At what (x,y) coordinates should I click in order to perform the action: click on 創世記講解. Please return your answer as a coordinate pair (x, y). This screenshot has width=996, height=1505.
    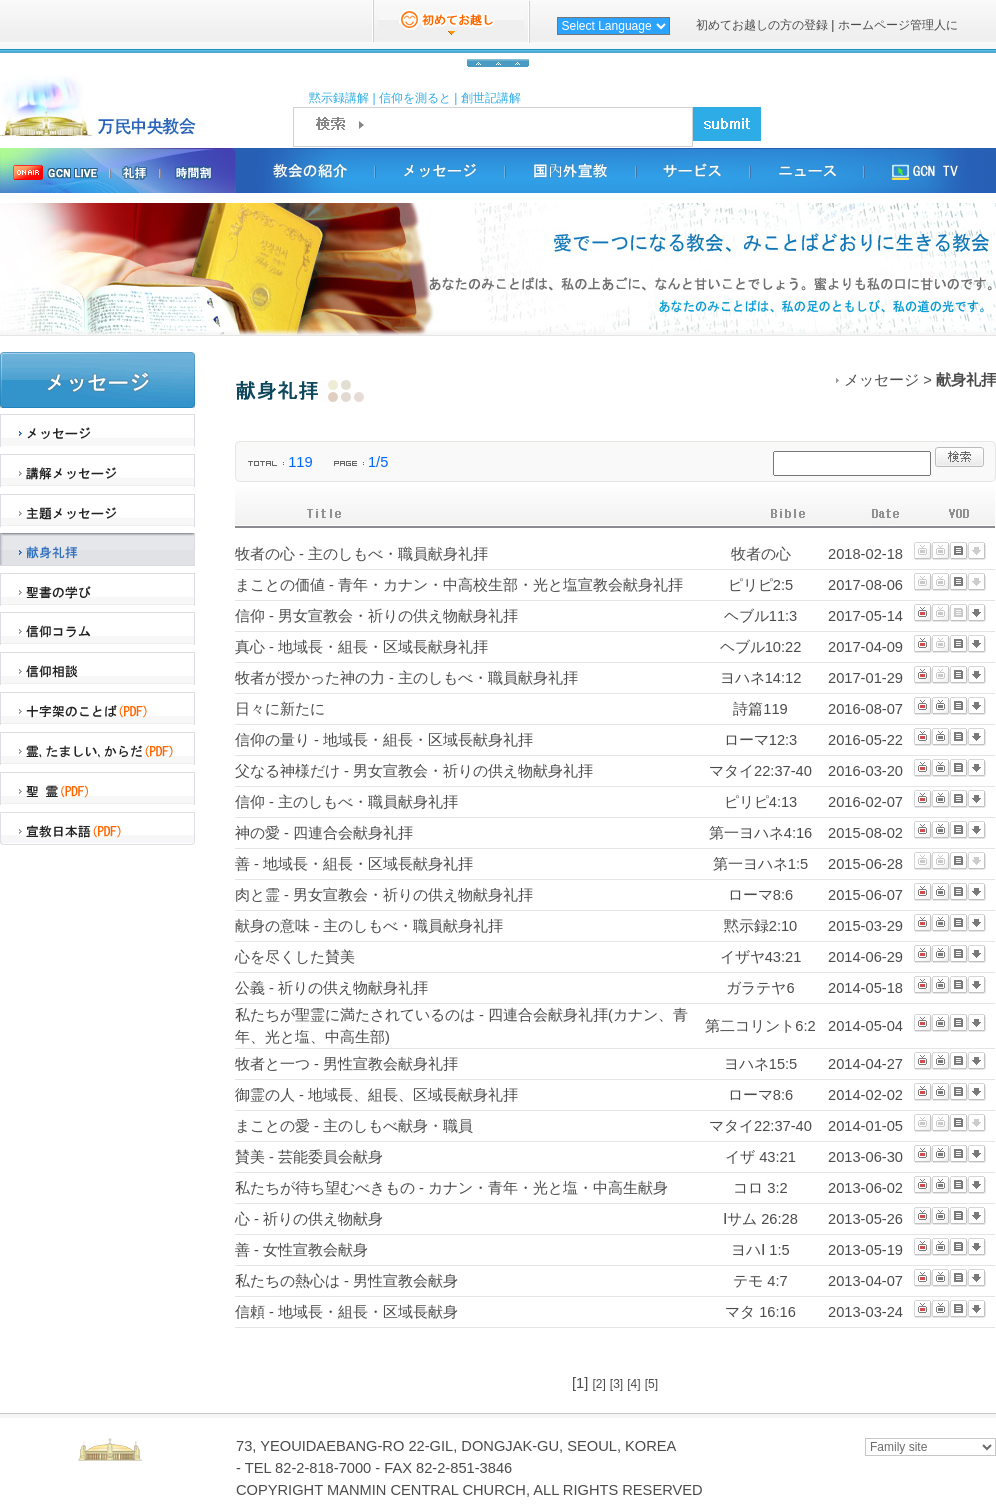
    Looking at the image, I should click on (491, 98).